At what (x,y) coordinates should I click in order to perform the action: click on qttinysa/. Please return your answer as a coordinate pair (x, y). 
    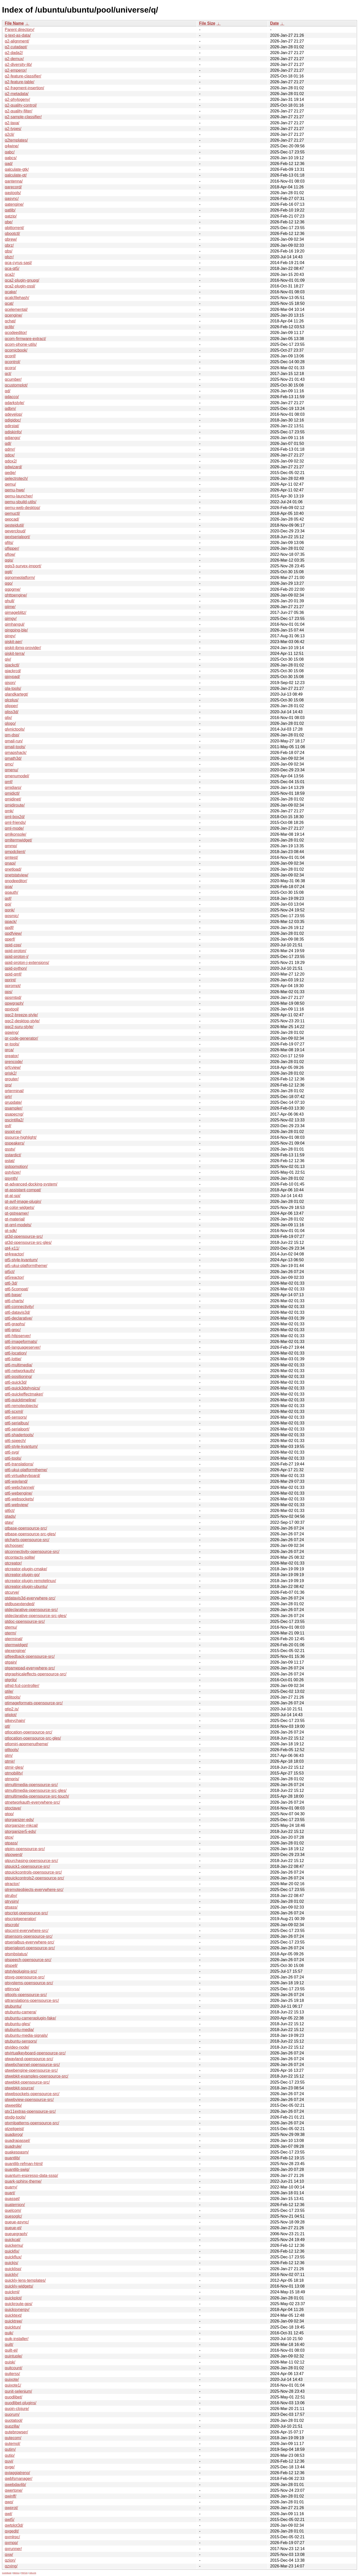
    Looking at the image, I should click on (12, 1989).